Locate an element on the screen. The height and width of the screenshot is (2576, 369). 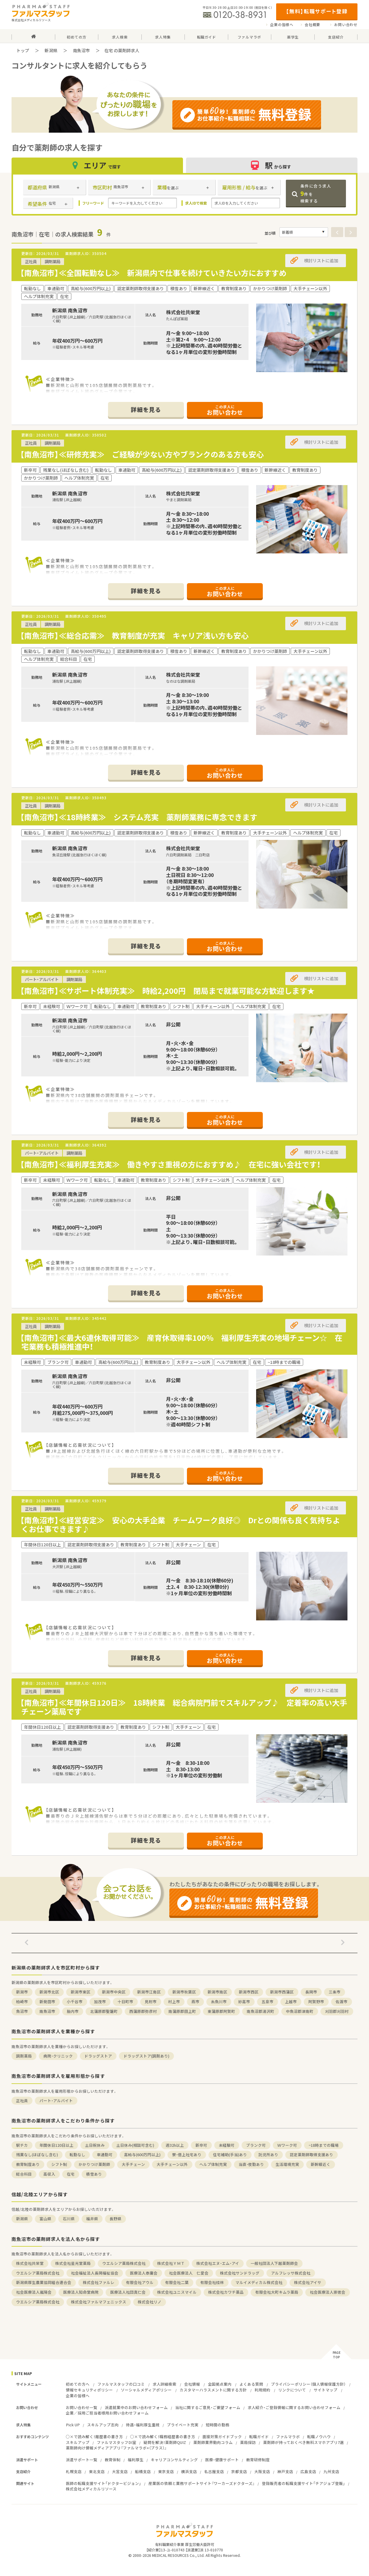
新潟市北区 is located at coordinates (49, 1992).